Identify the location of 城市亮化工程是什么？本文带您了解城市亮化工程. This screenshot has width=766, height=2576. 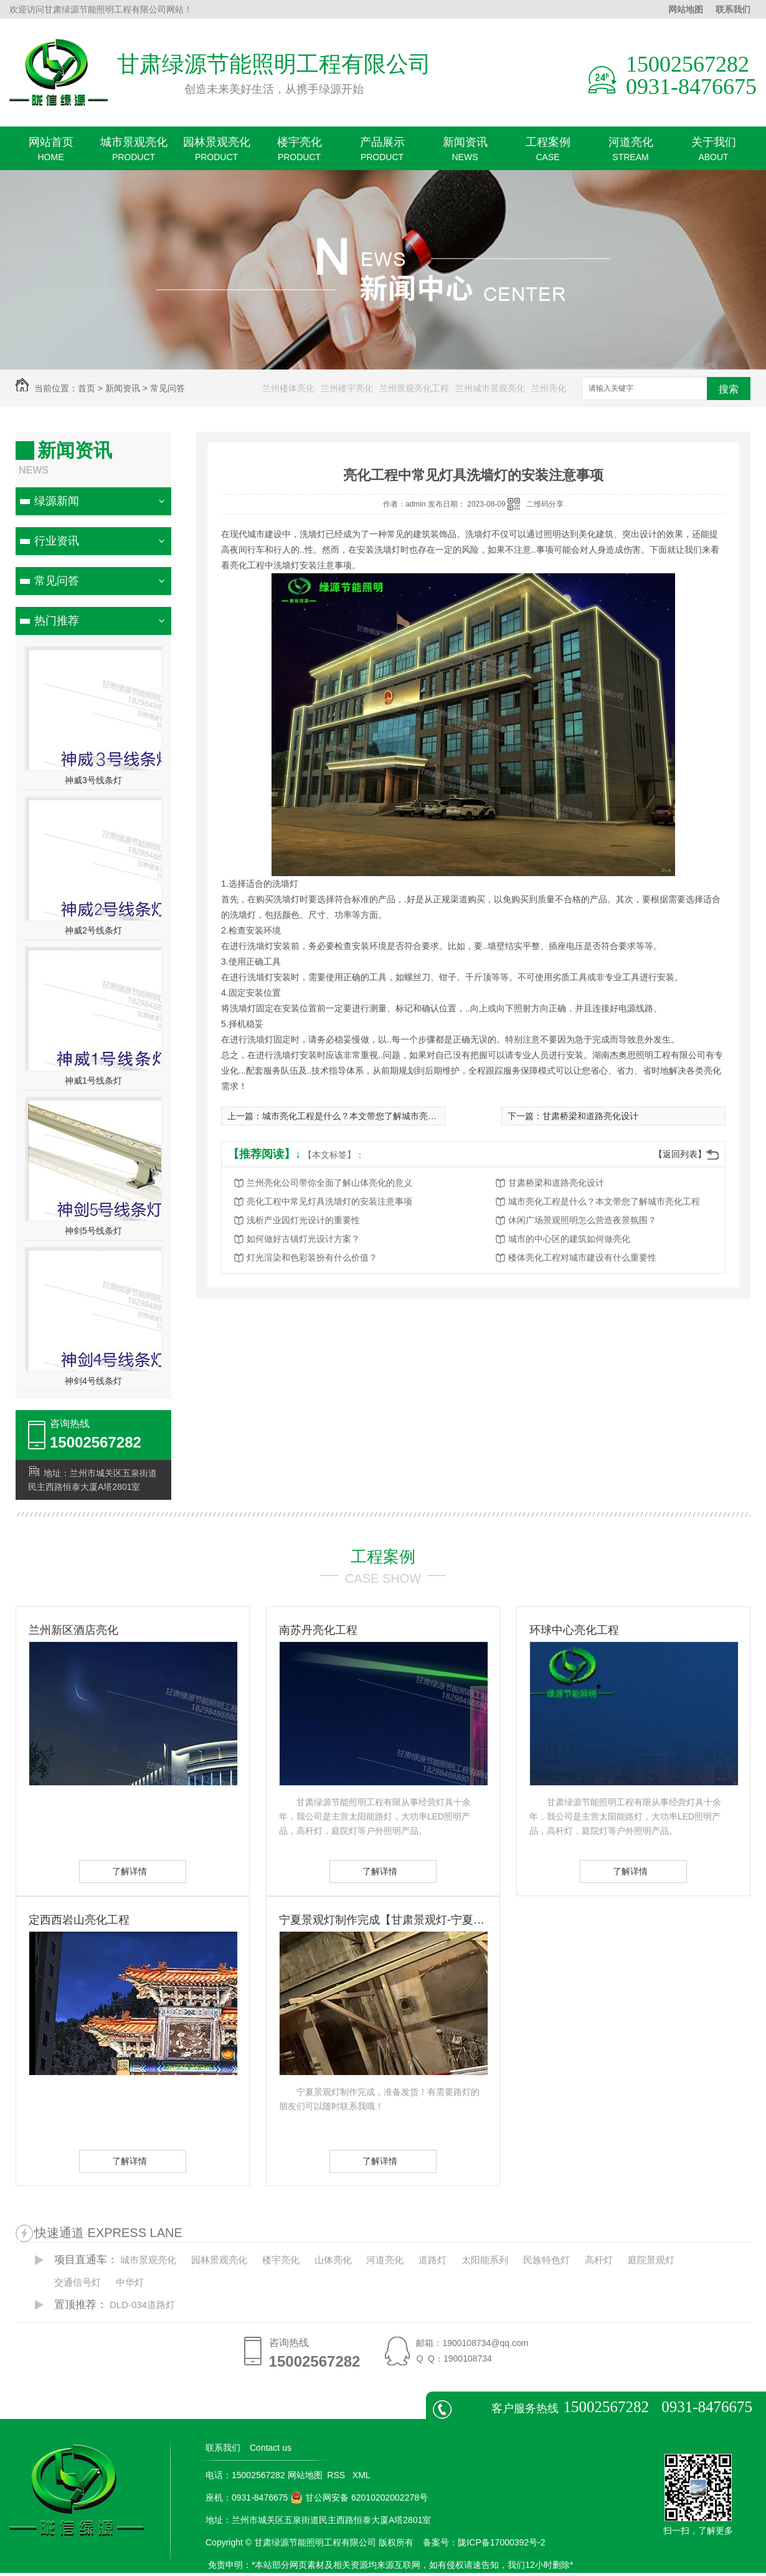
(358, 1116).